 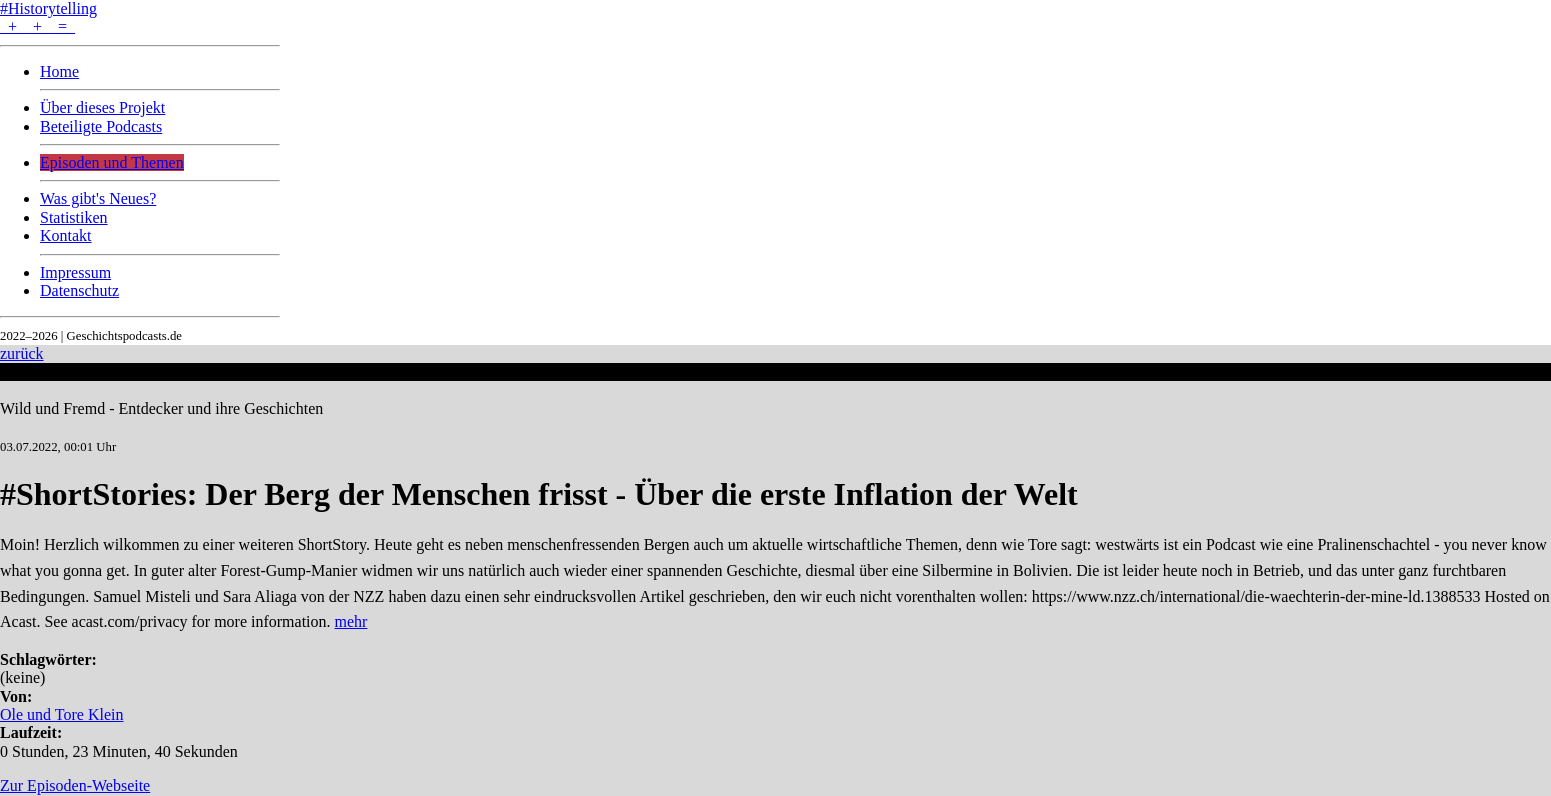 What do you see at coordinates (98, 198) in the screenshot?
I see `Was gibt's Neues?` at bounding box center [98, 198].